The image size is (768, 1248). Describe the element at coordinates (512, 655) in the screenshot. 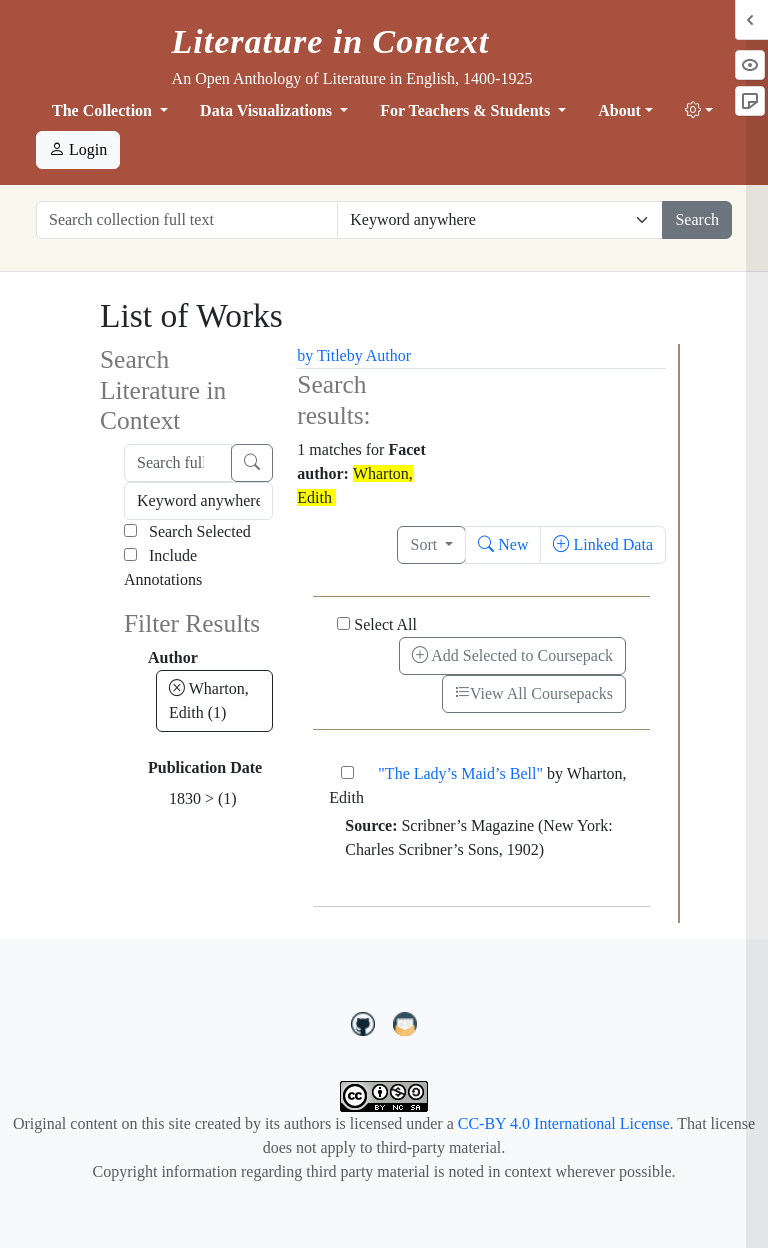

I see `Add Selected to Coursepack` at that location.